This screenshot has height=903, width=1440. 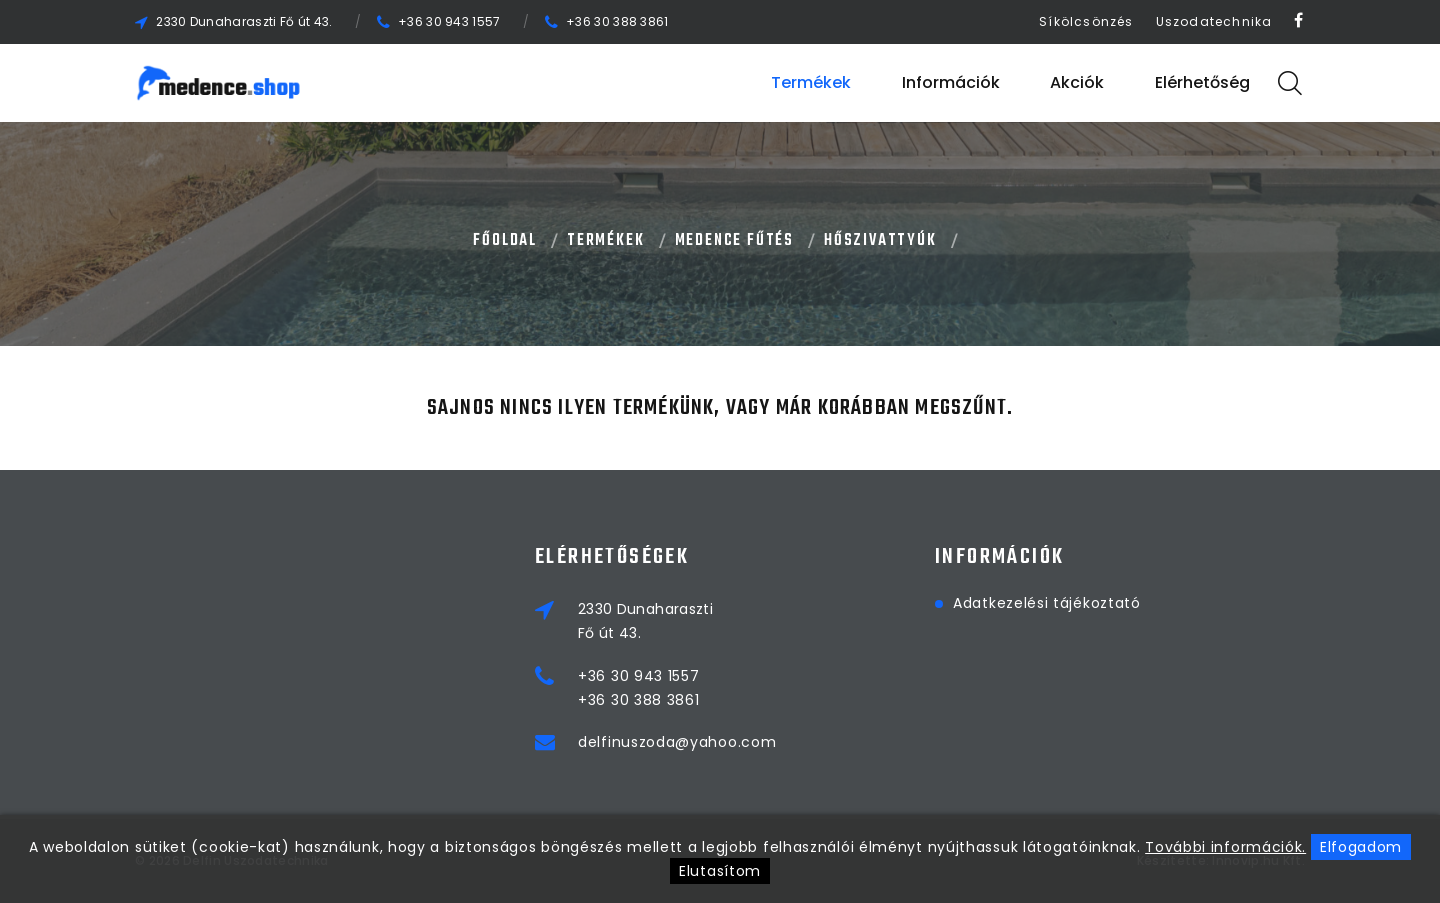 What do you see at coordinates (1077, 82) in the screenshot?
I see `Akciók` at bounding box center [1077, 82].